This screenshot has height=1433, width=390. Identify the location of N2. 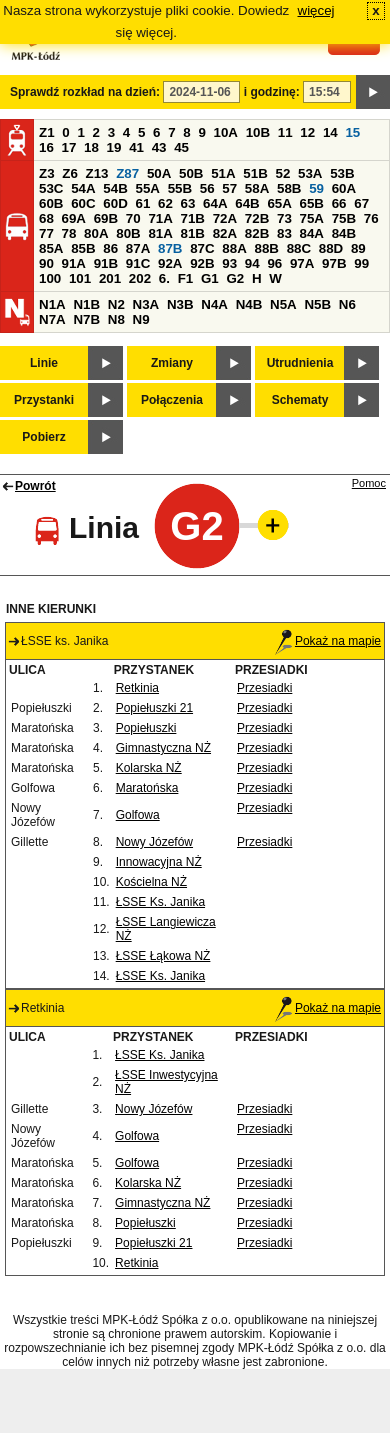
(116, 304).